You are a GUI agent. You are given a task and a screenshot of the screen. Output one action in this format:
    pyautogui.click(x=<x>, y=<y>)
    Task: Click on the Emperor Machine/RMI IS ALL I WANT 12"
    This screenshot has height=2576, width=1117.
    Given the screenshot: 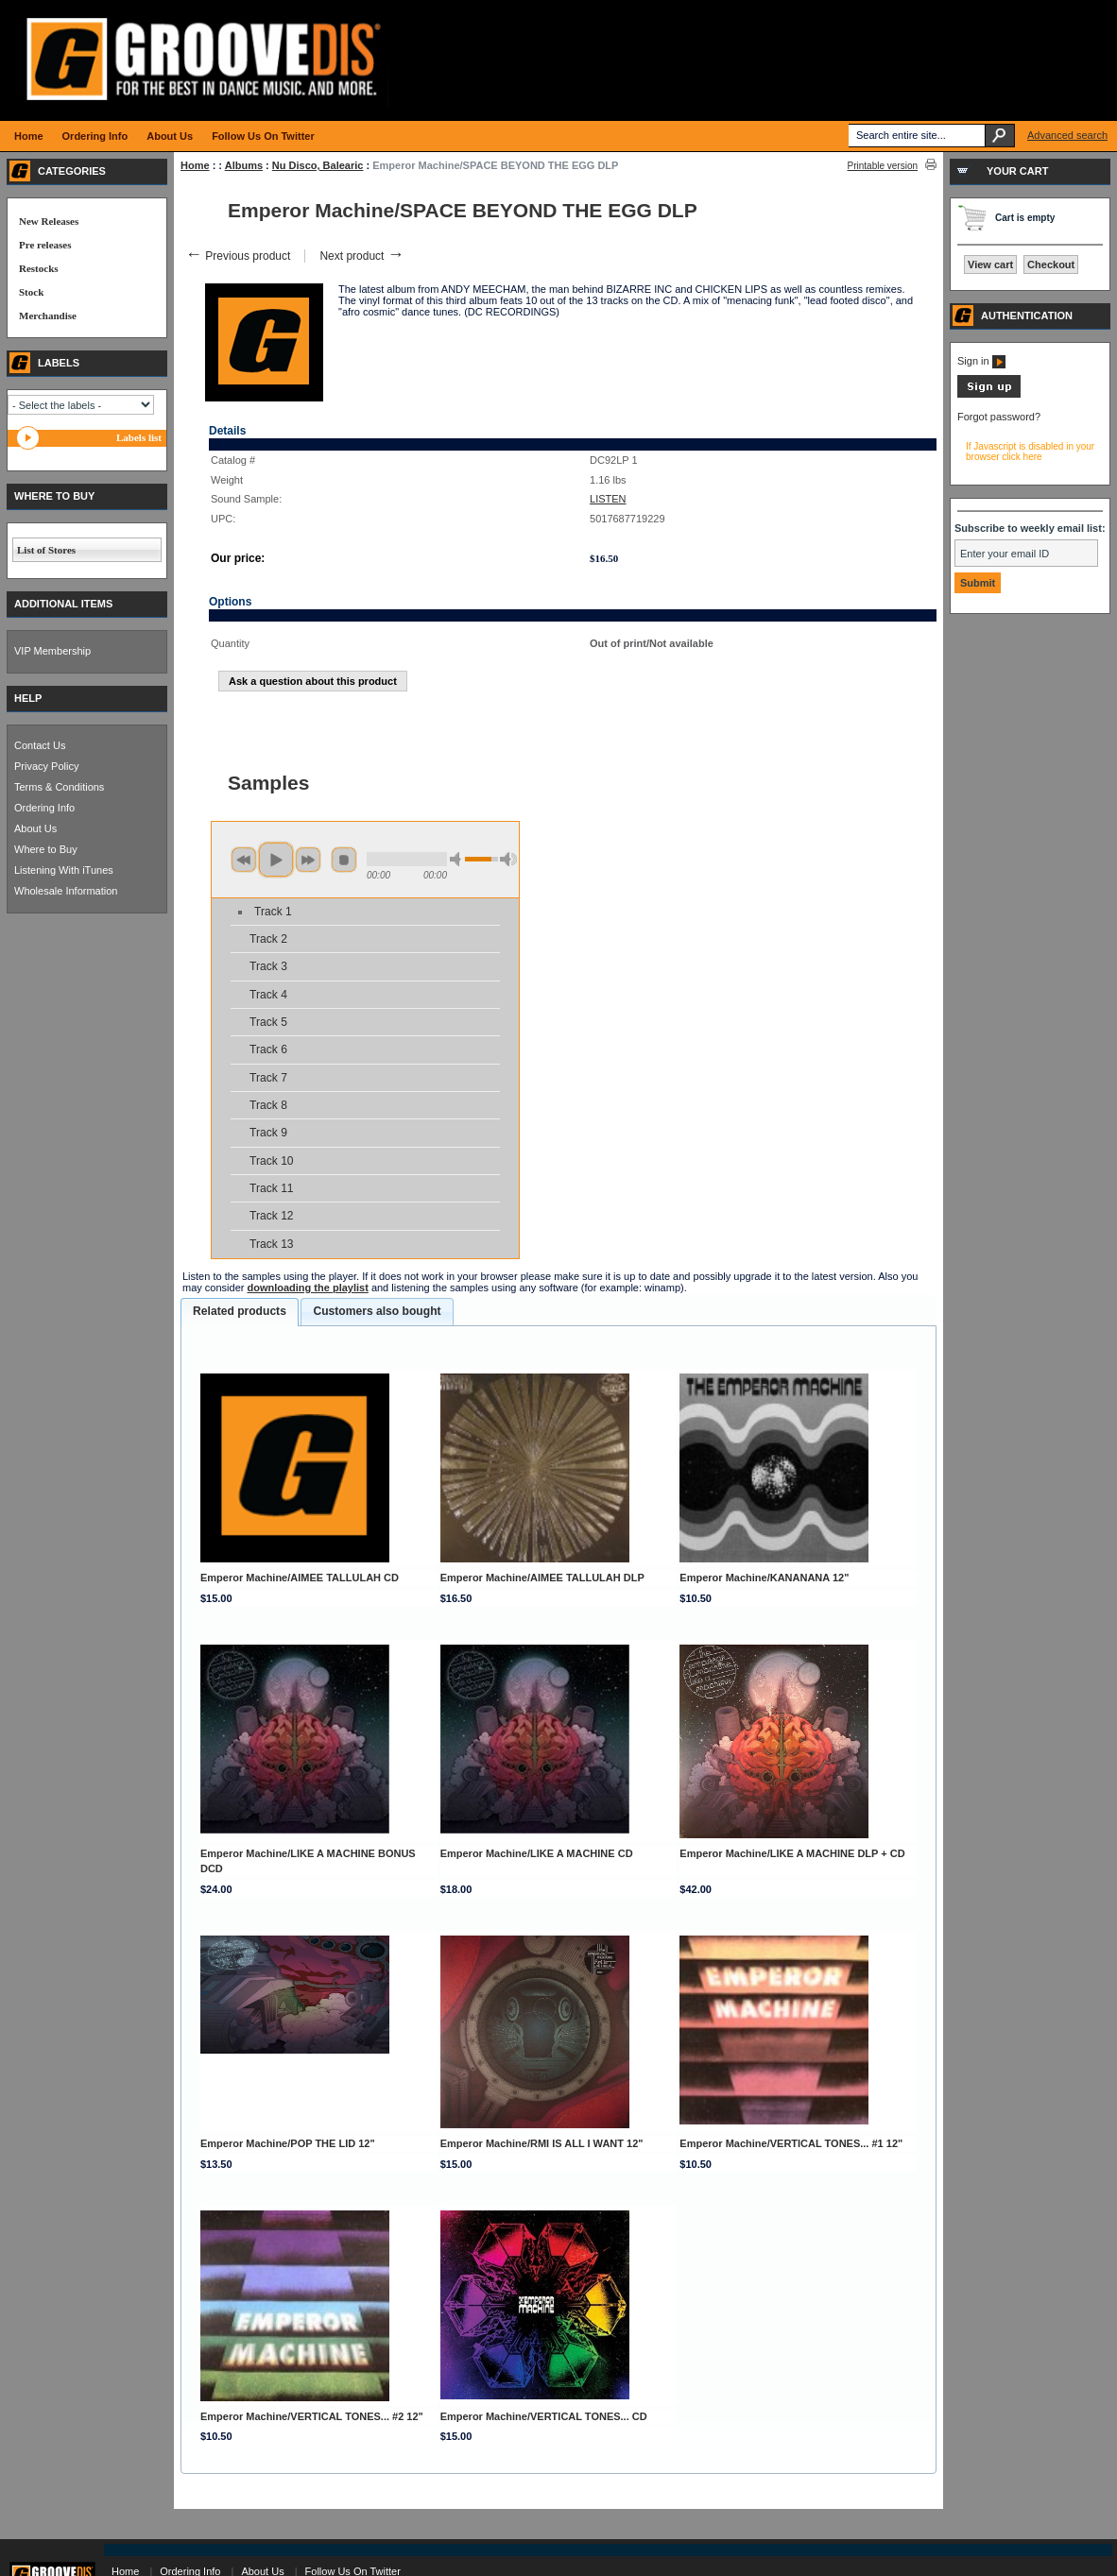 What is the action you would take?
    pyautogui.click(x=542, y=2143)
    